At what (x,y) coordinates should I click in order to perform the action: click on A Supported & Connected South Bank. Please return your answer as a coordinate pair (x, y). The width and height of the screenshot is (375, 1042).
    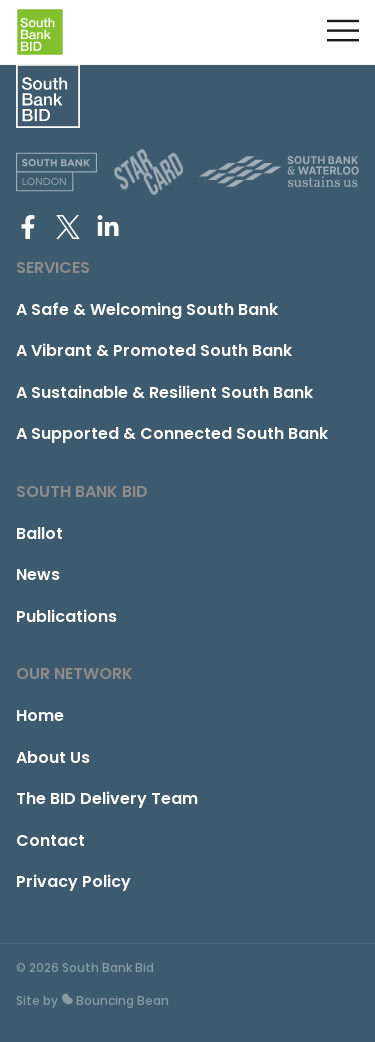
    Looking at the image, I should click on (172, 433).